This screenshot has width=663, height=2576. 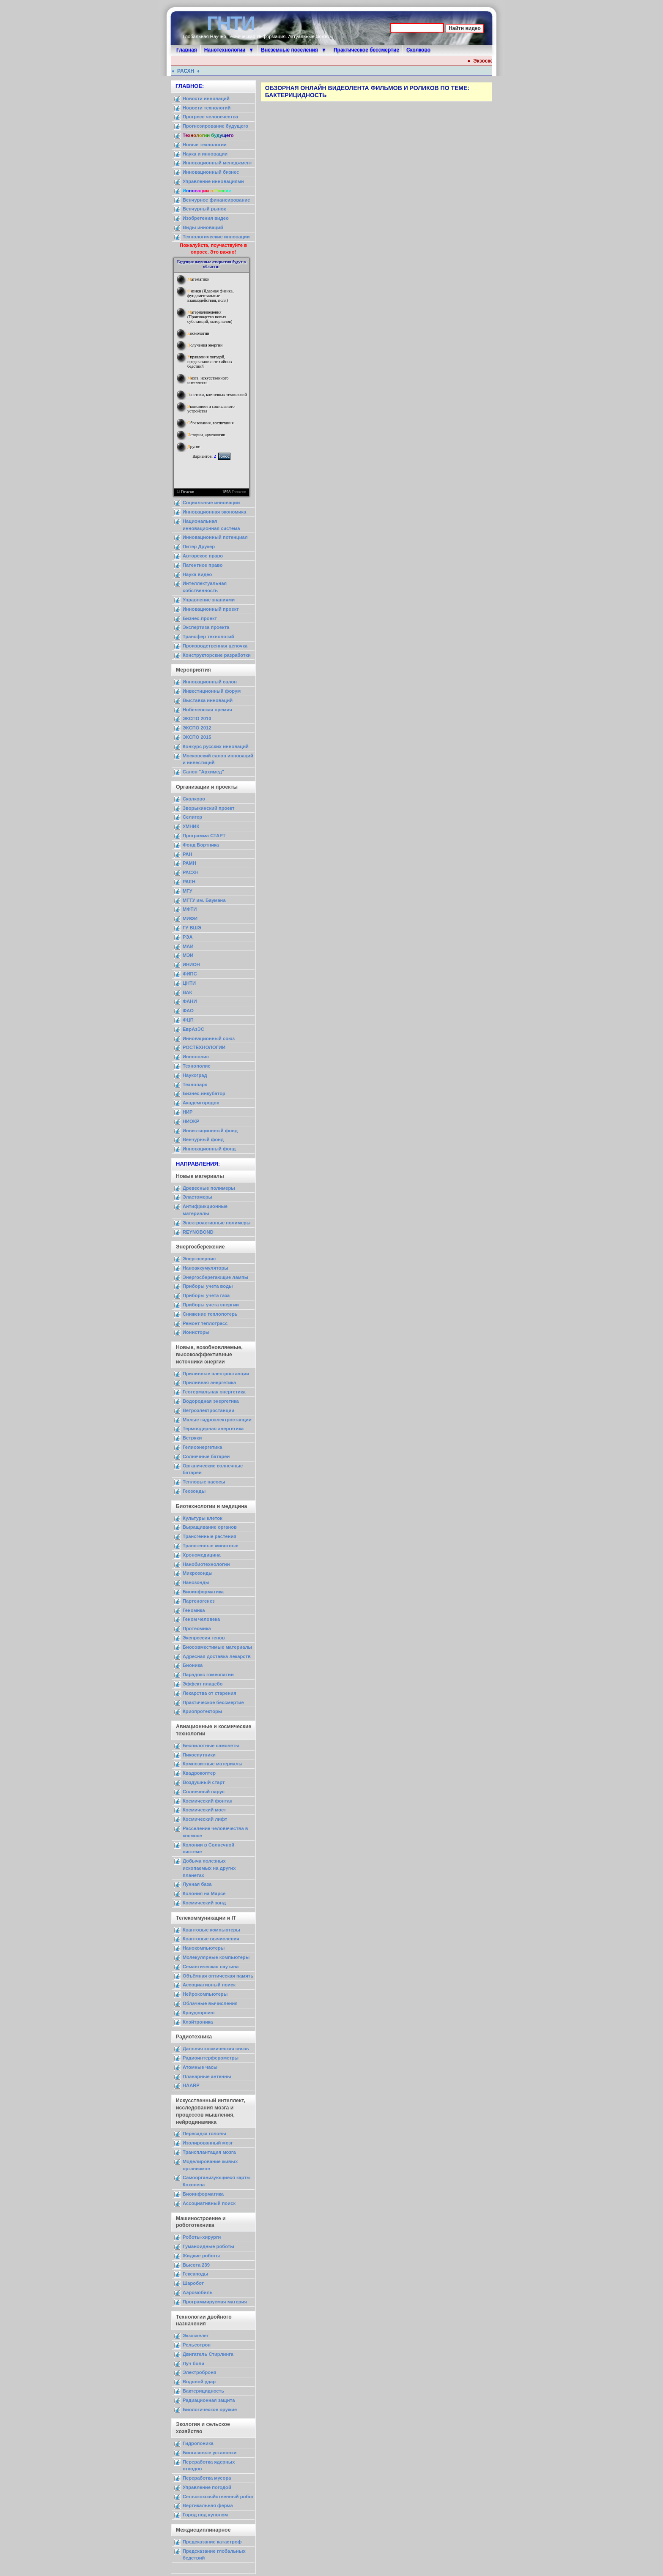 What do you see at coordinates (190, 918) in the screenshot?
I see `МИФИ` at bounding box center [190, 918].